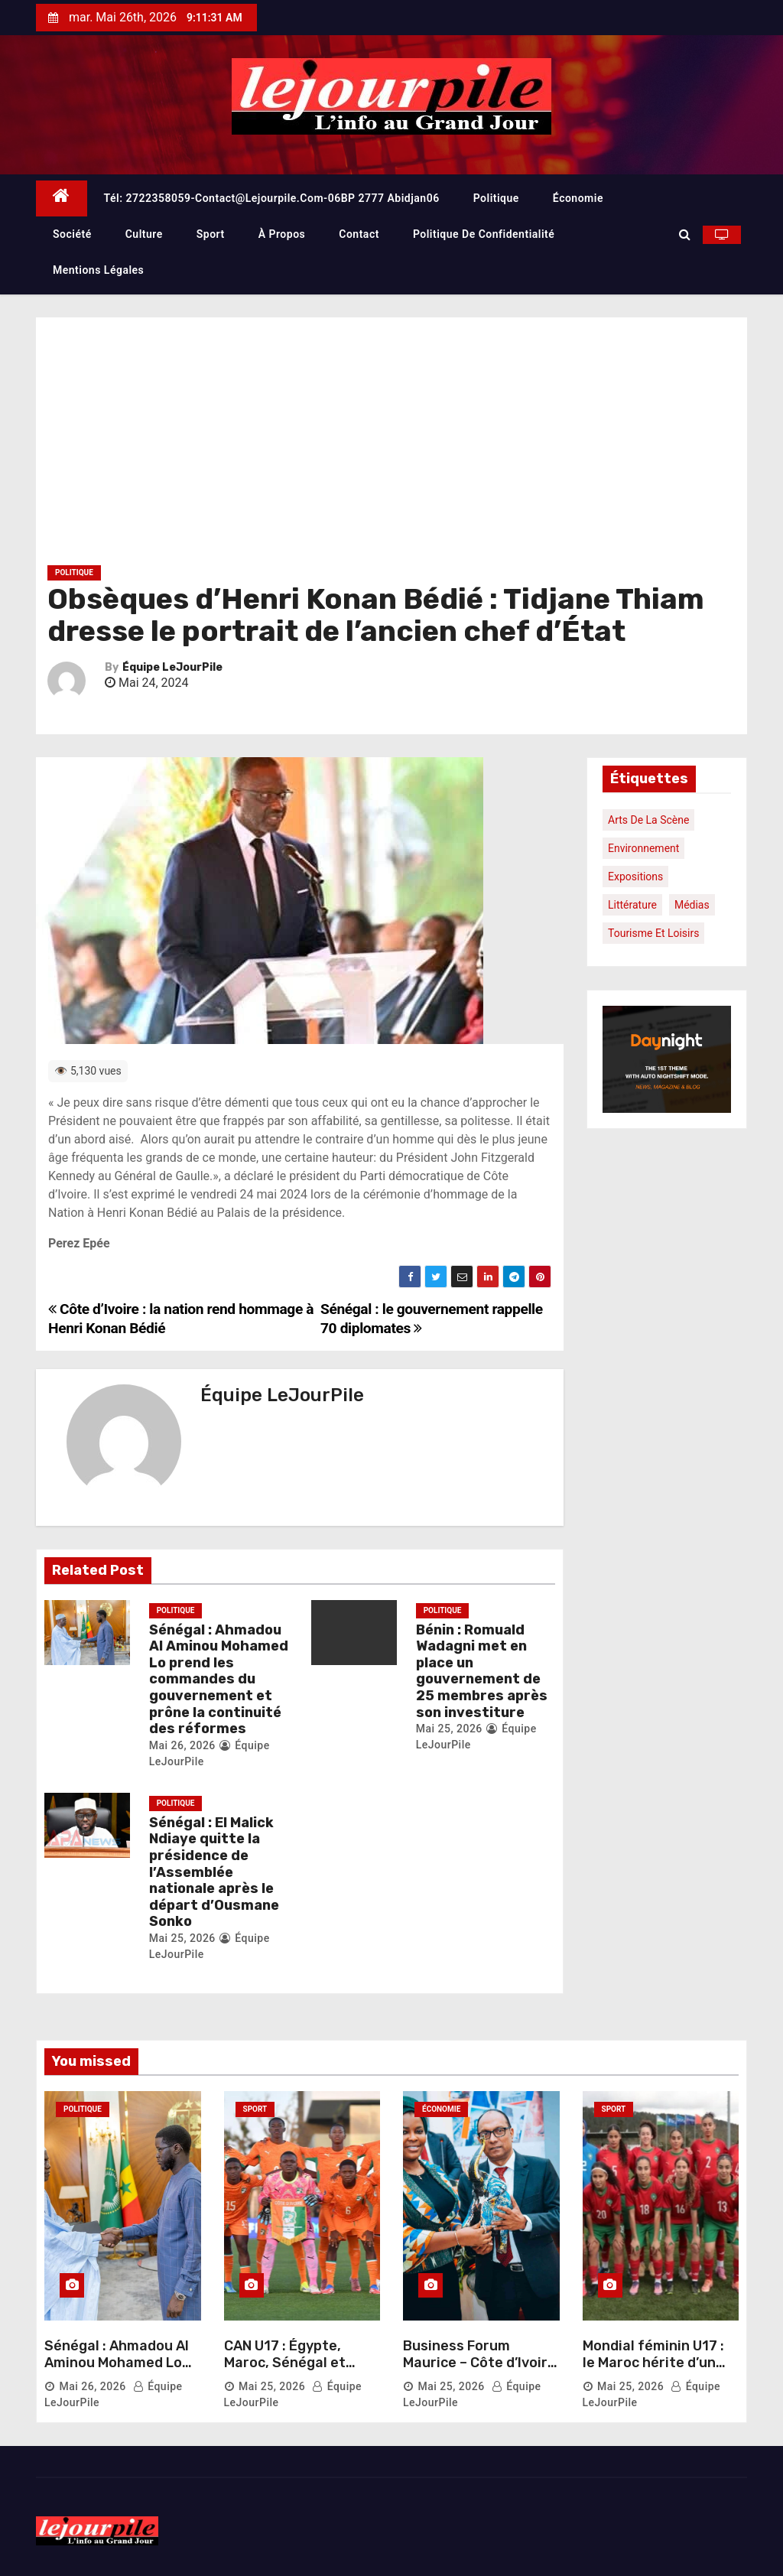 The height and width of the screenshot is (2576, 783). I want to click on Économie, so click(578, 198).